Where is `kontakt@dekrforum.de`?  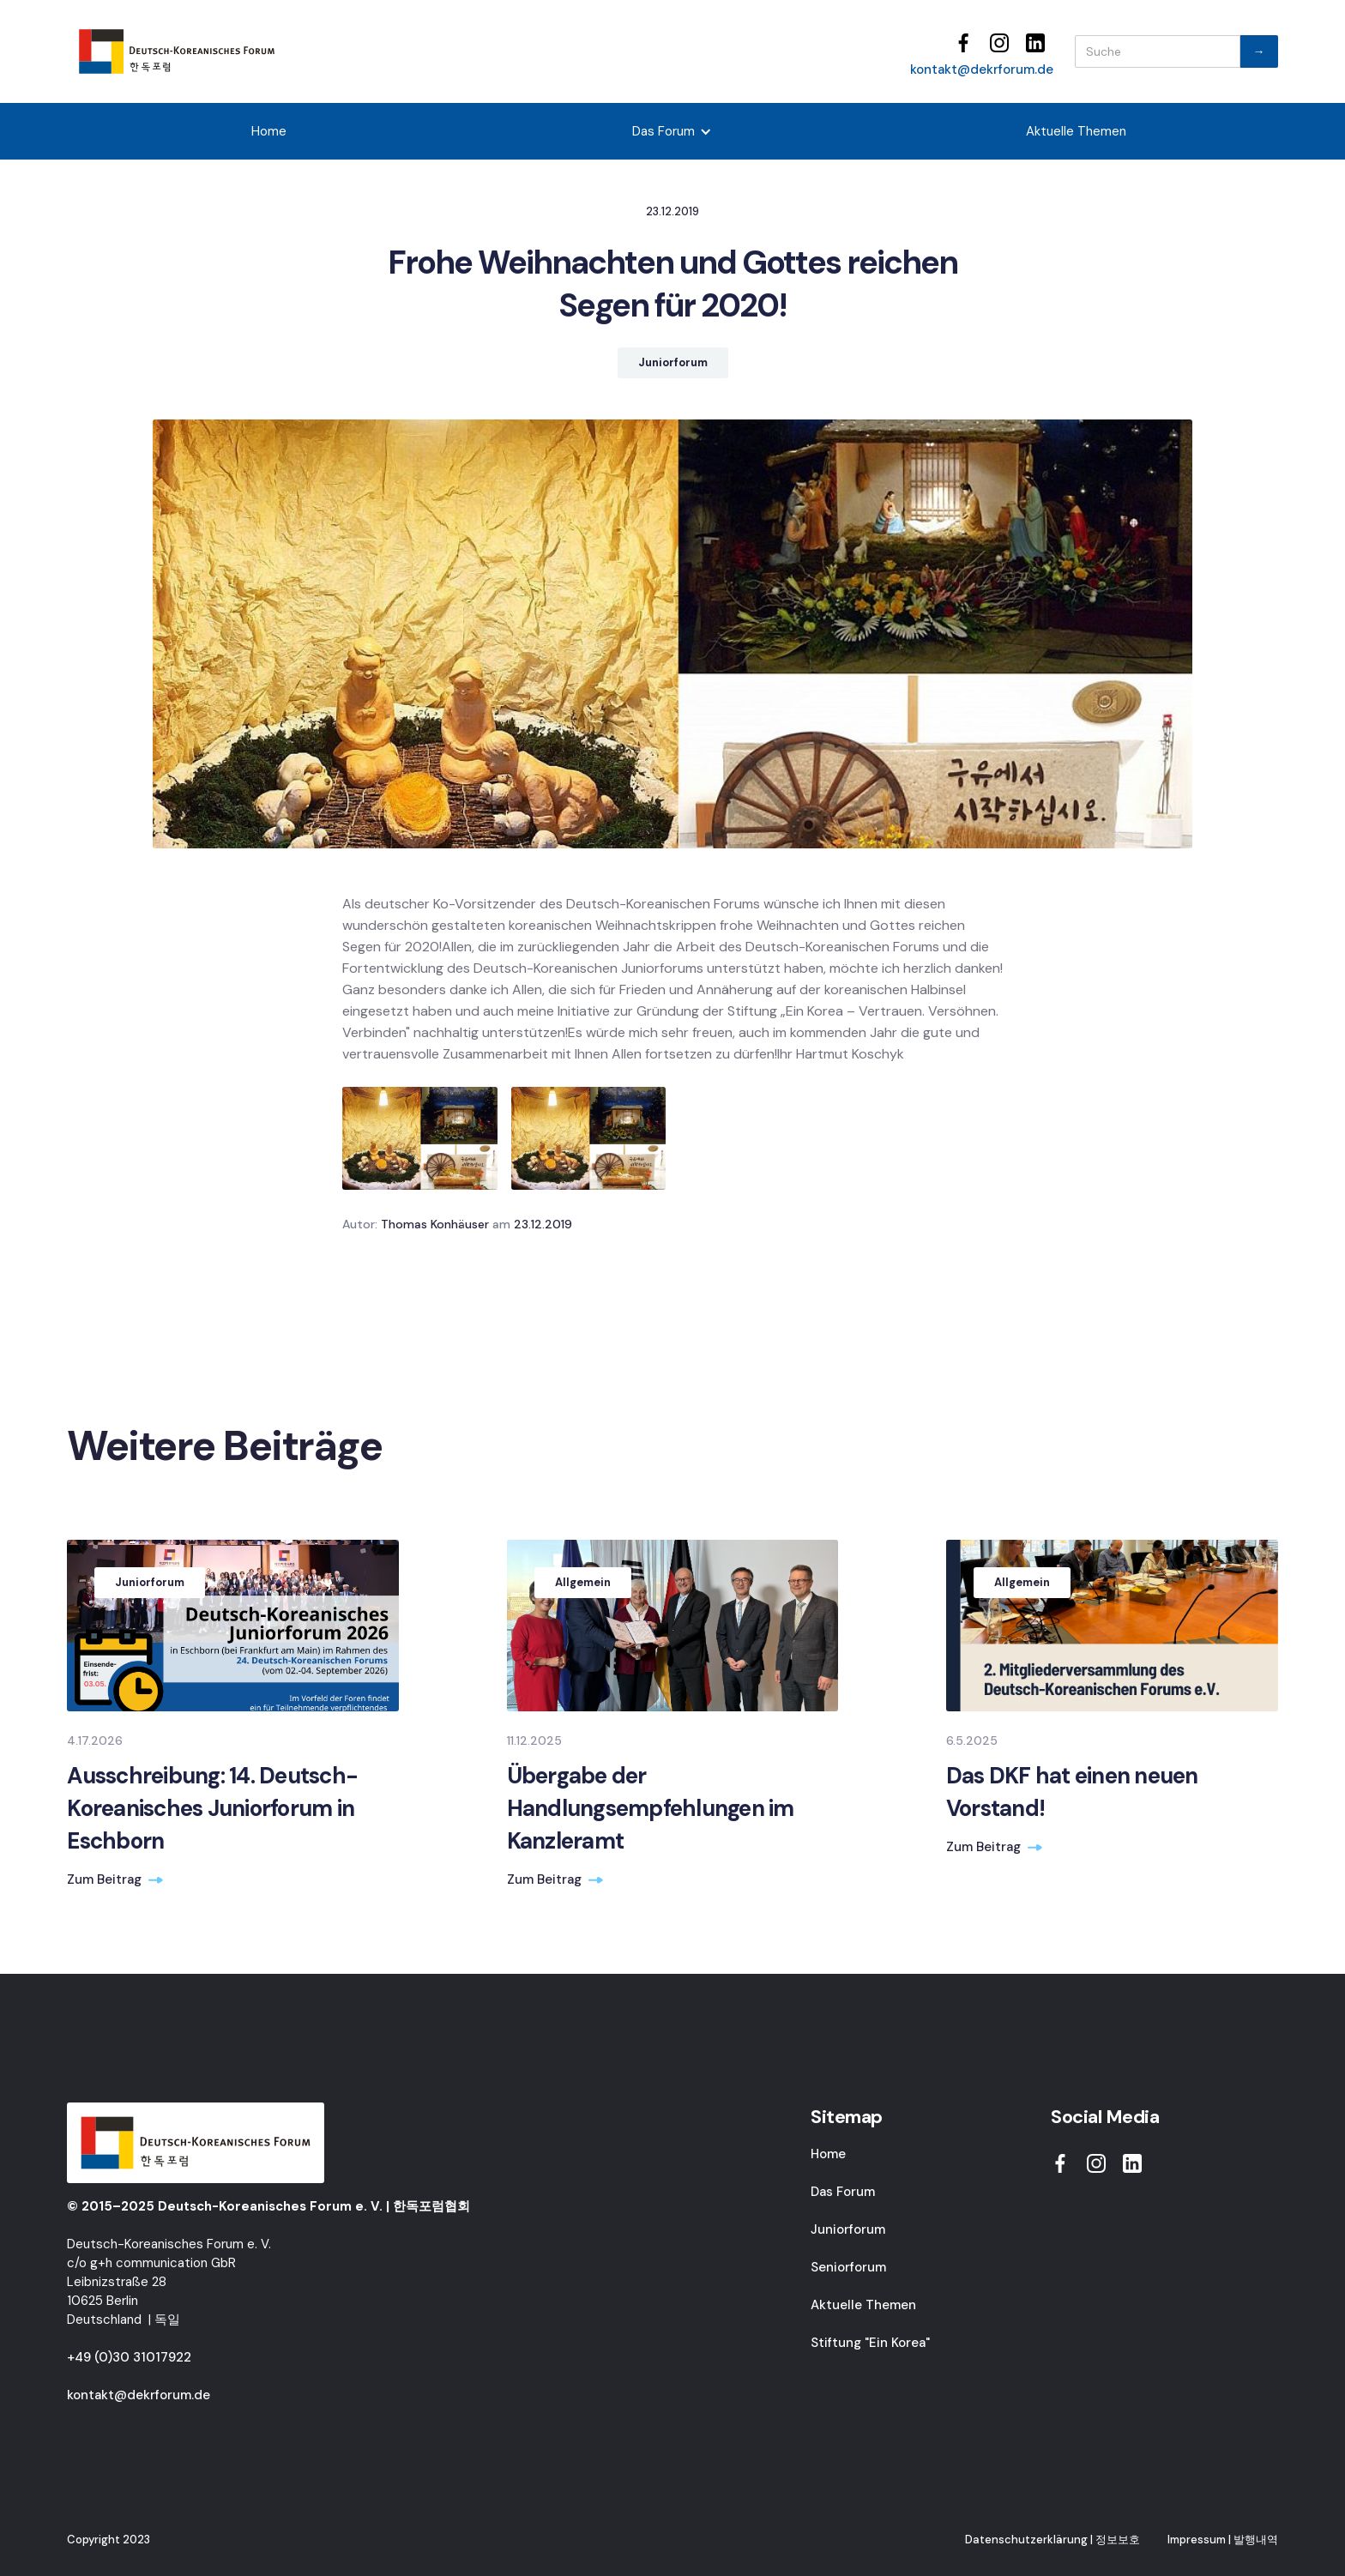 kontakt@dekrforum.de is located at coordinates (981, 69).